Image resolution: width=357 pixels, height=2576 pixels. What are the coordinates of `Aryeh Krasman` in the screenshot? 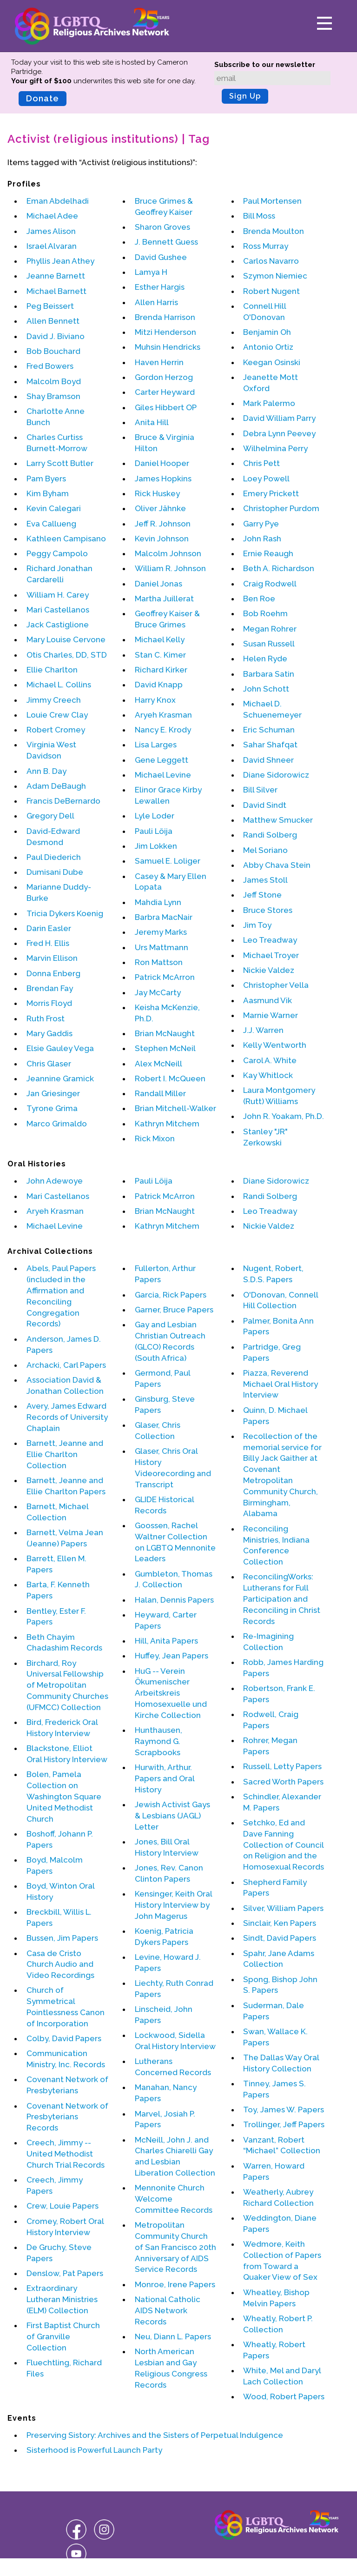 It's located at (163, 714).